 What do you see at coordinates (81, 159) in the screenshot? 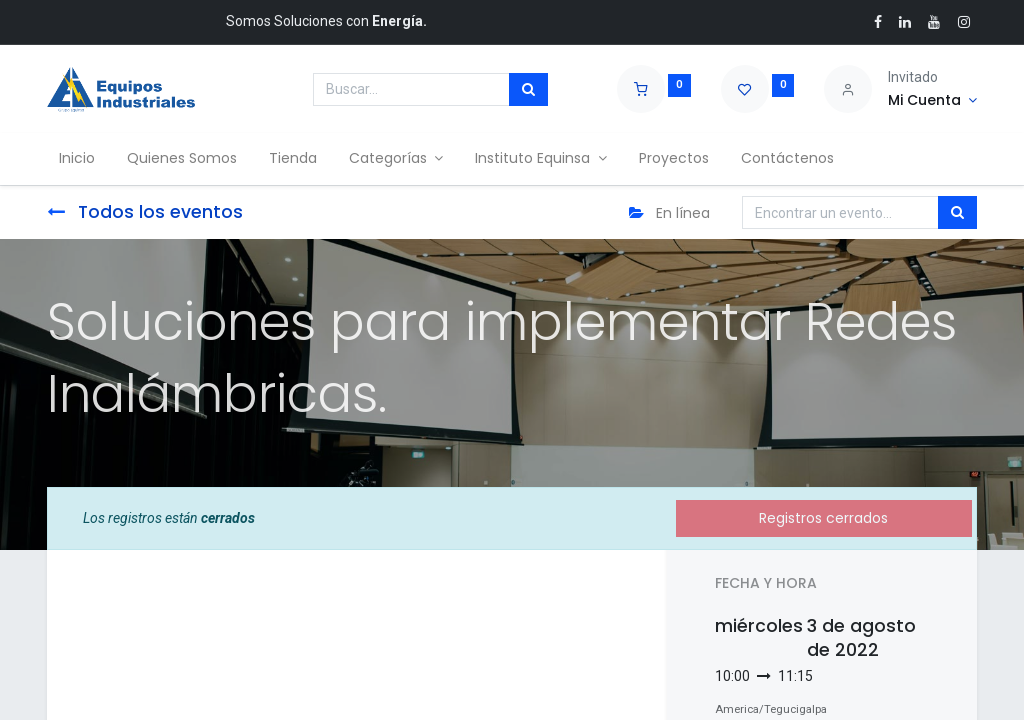
I see `[menuitem]` at bounding box center [81, 159].